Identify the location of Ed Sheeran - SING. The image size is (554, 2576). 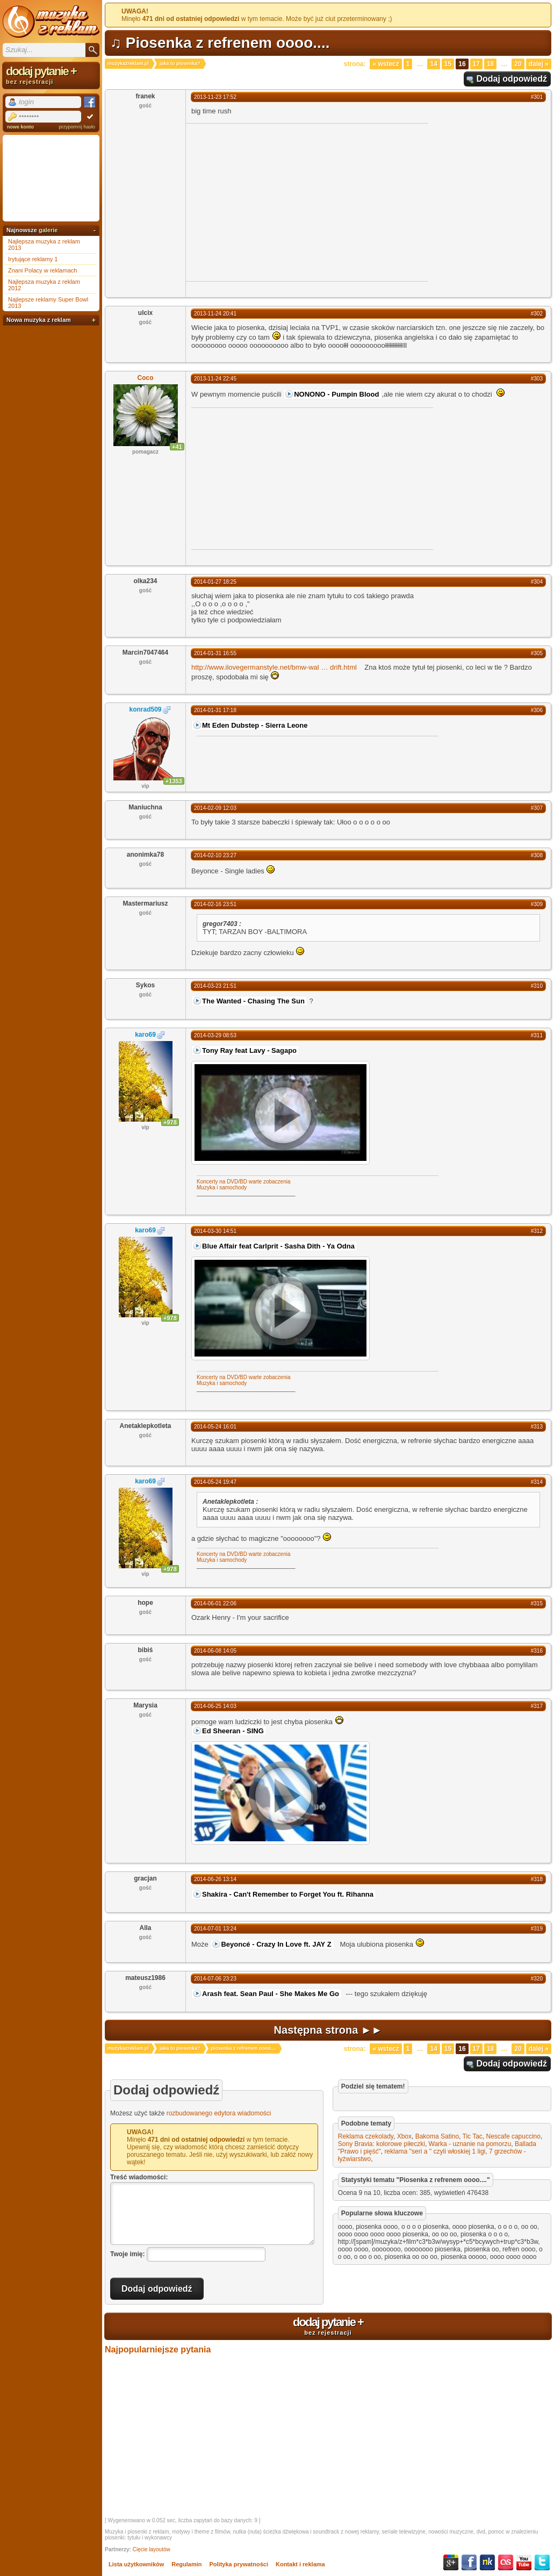
(233, 1731).